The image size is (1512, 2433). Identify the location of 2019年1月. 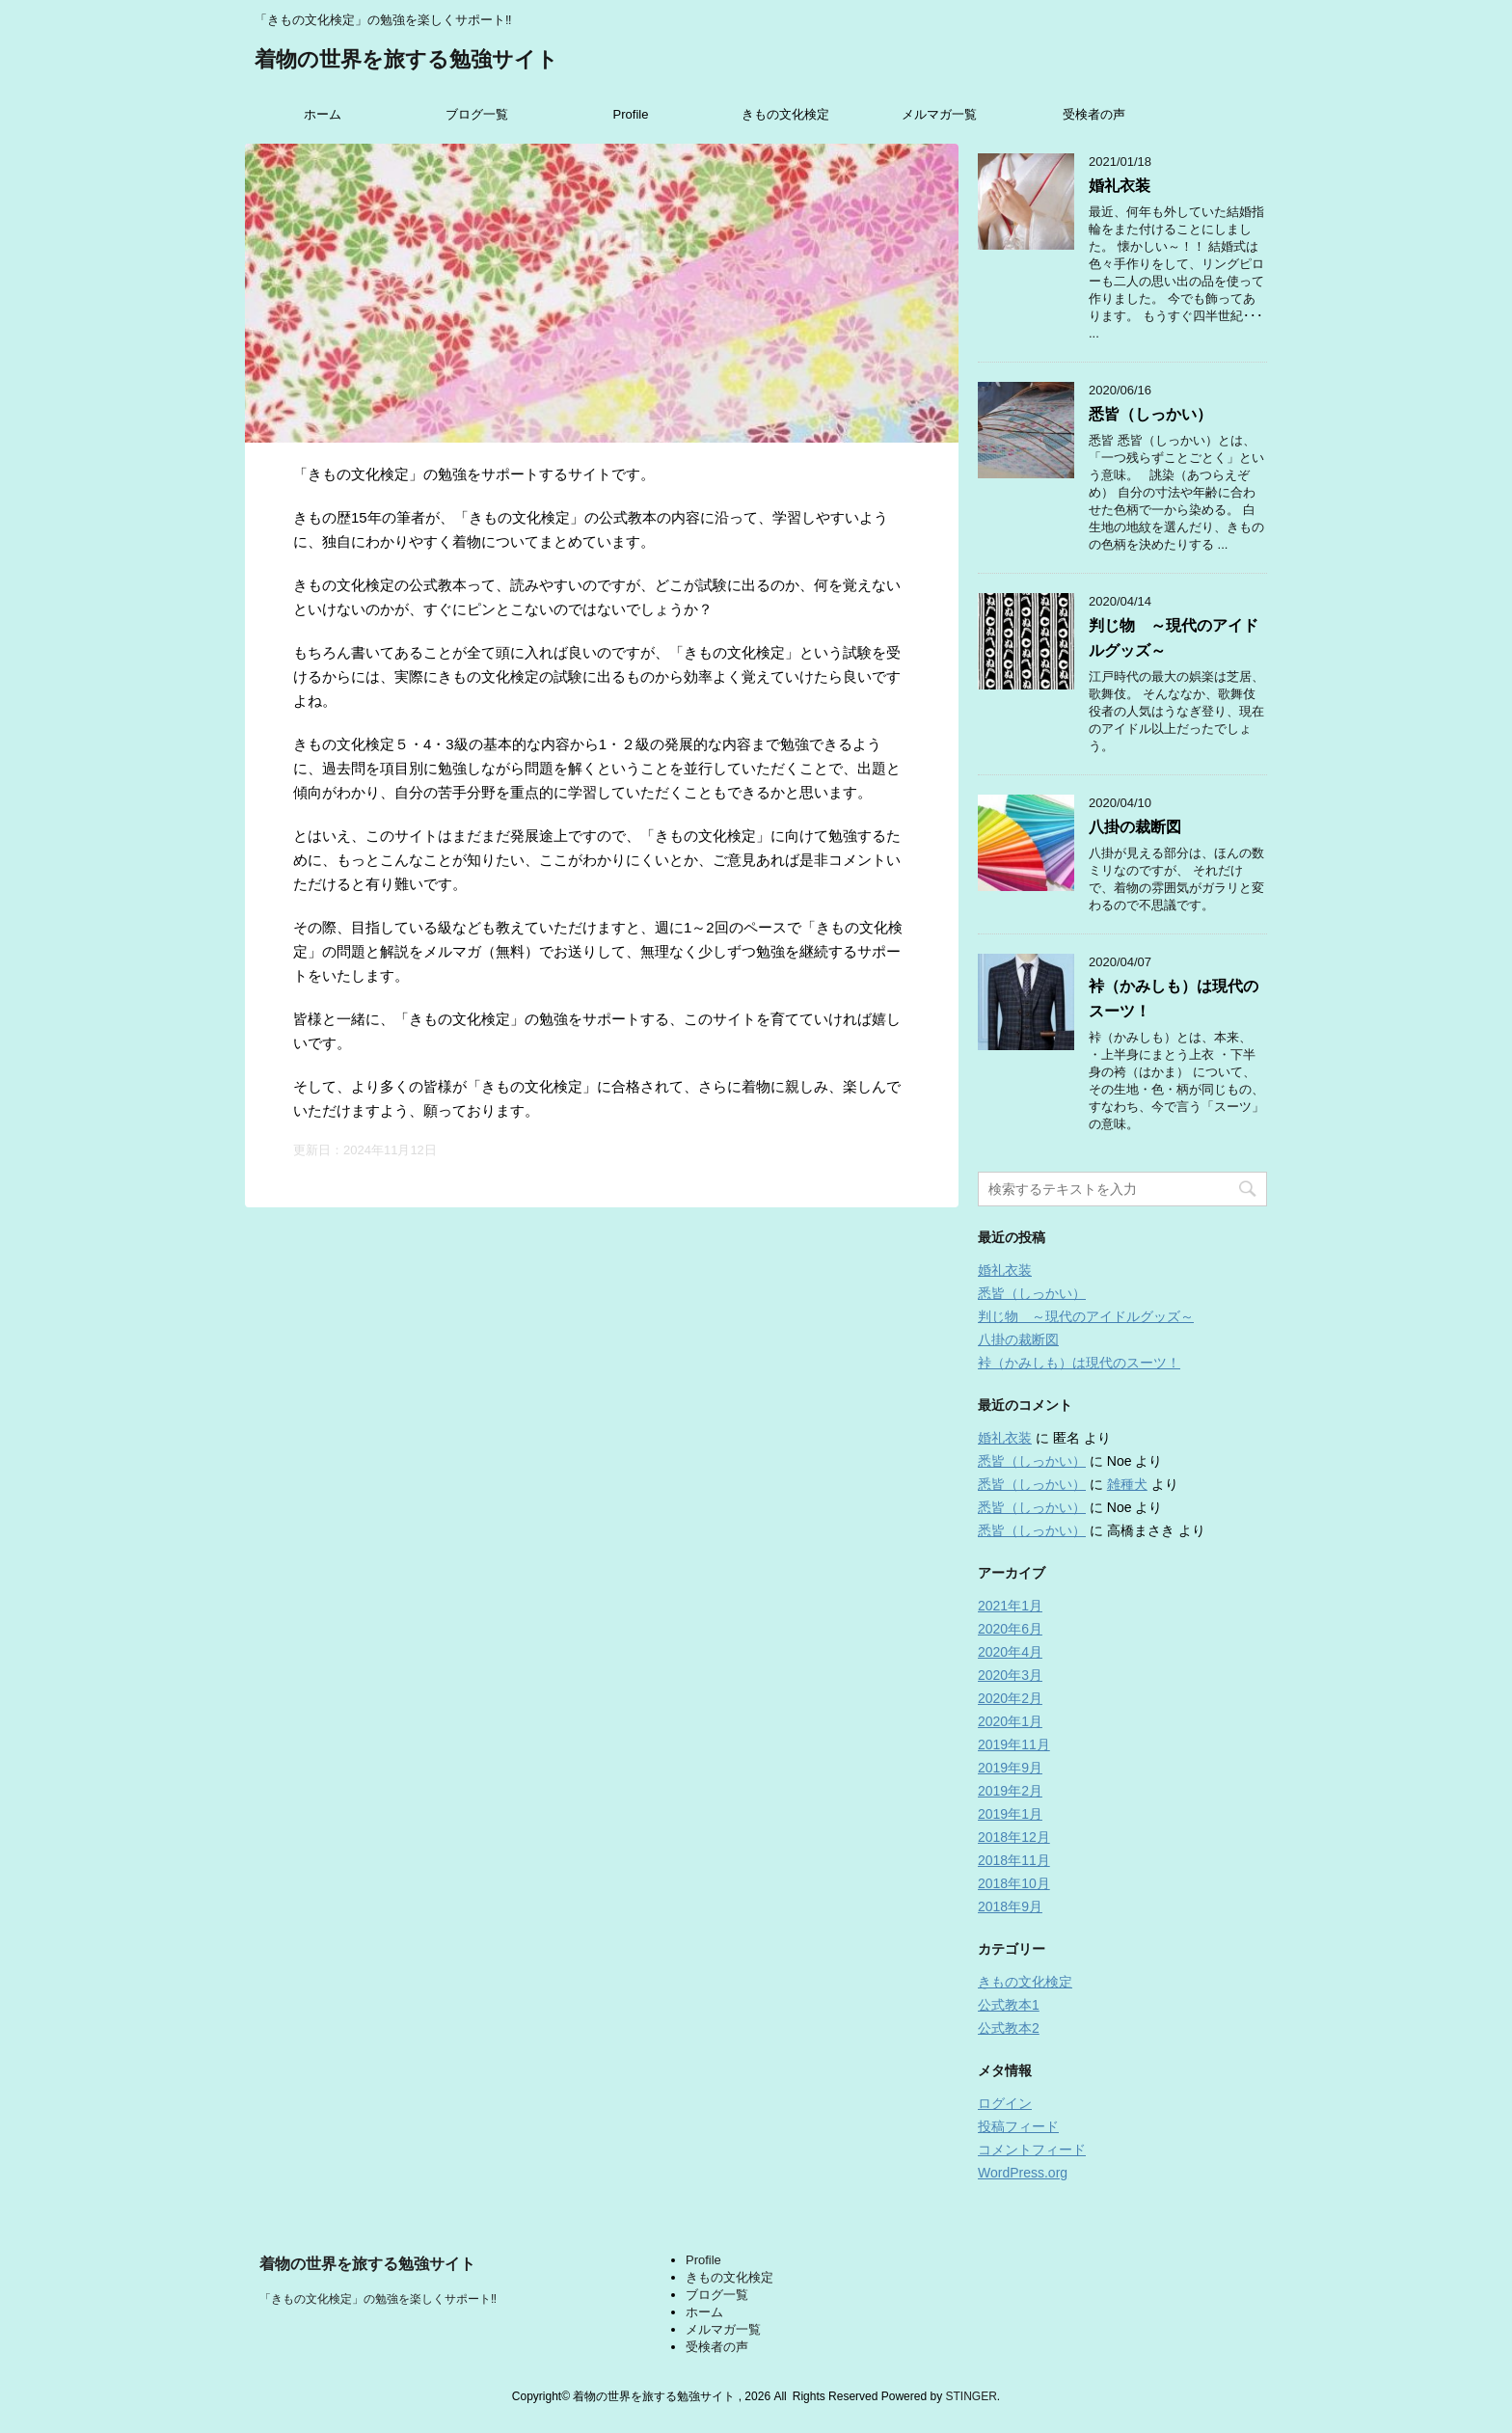
(1010, 1814).